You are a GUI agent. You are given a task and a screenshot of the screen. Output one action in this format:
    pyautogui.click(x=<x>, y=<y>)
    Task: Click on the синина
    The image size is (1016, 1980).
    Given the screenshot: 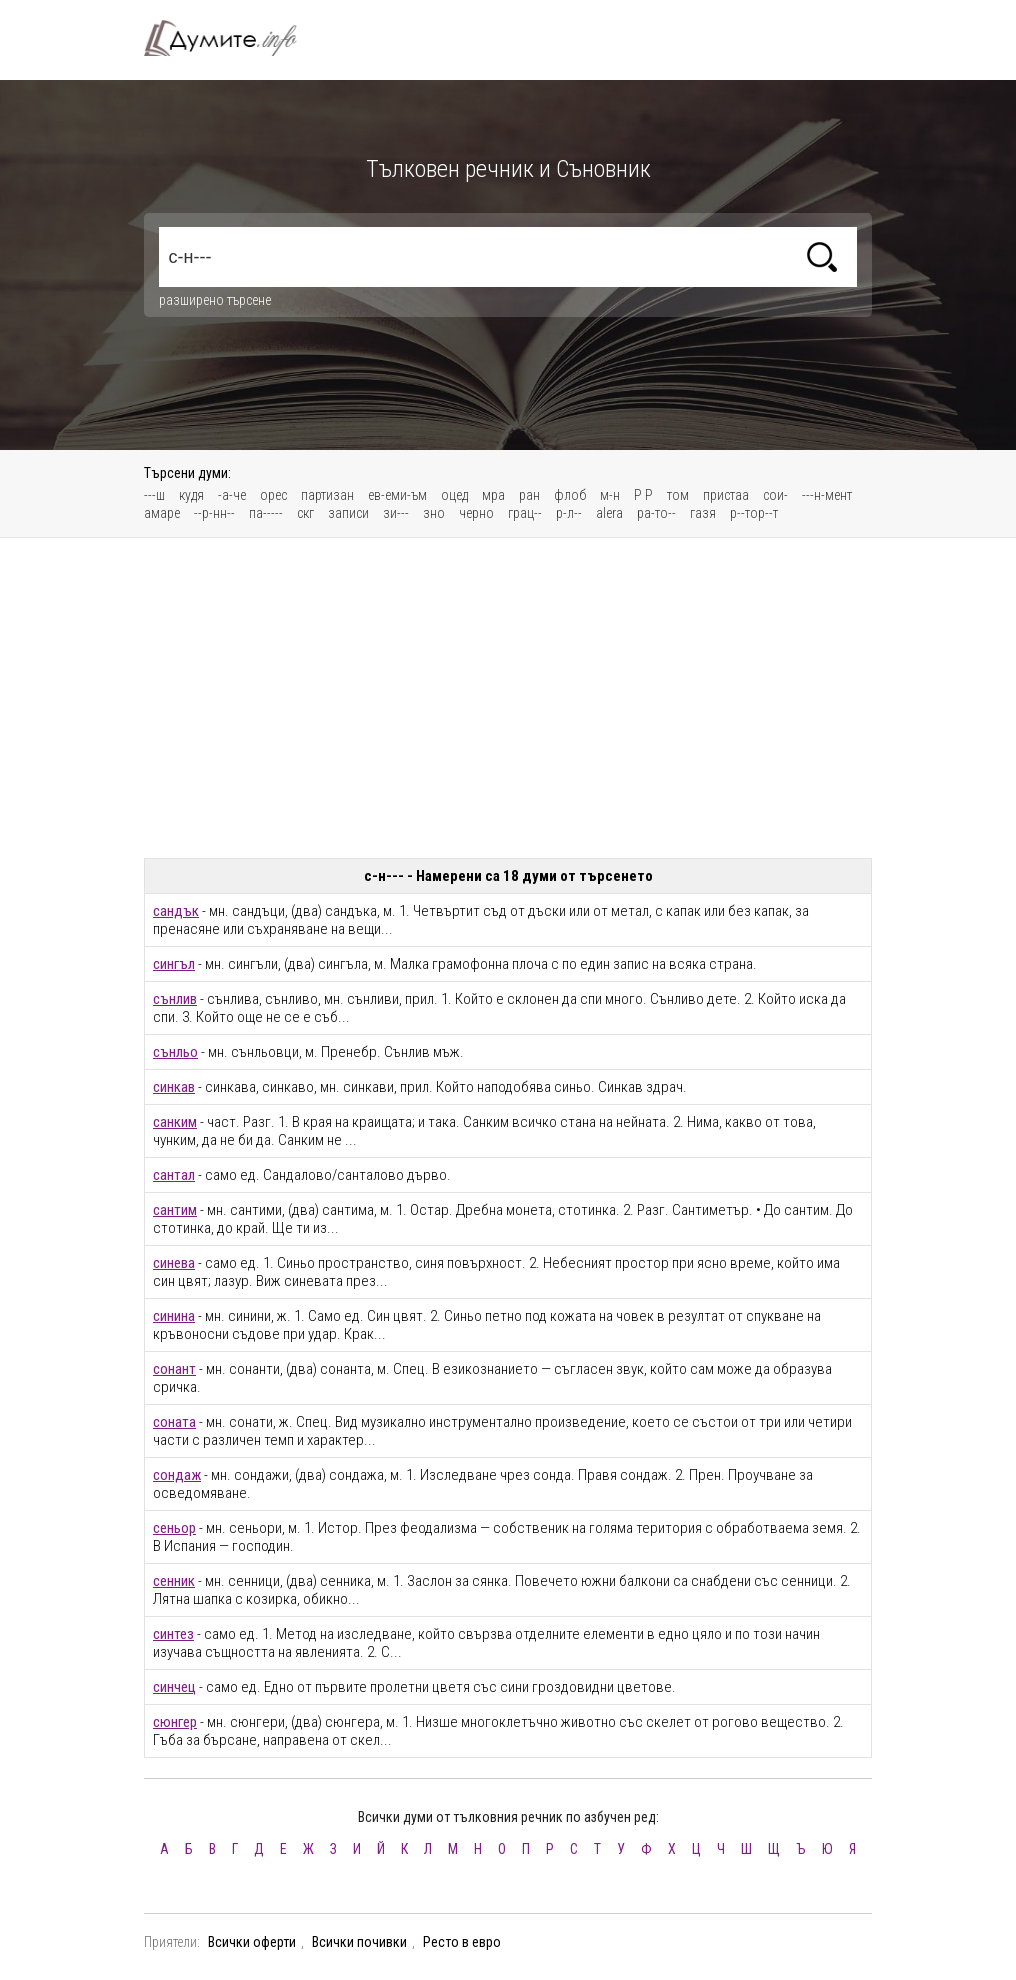 What is the action you would take?
    pyautogui.click(x=174, y=1316)
    